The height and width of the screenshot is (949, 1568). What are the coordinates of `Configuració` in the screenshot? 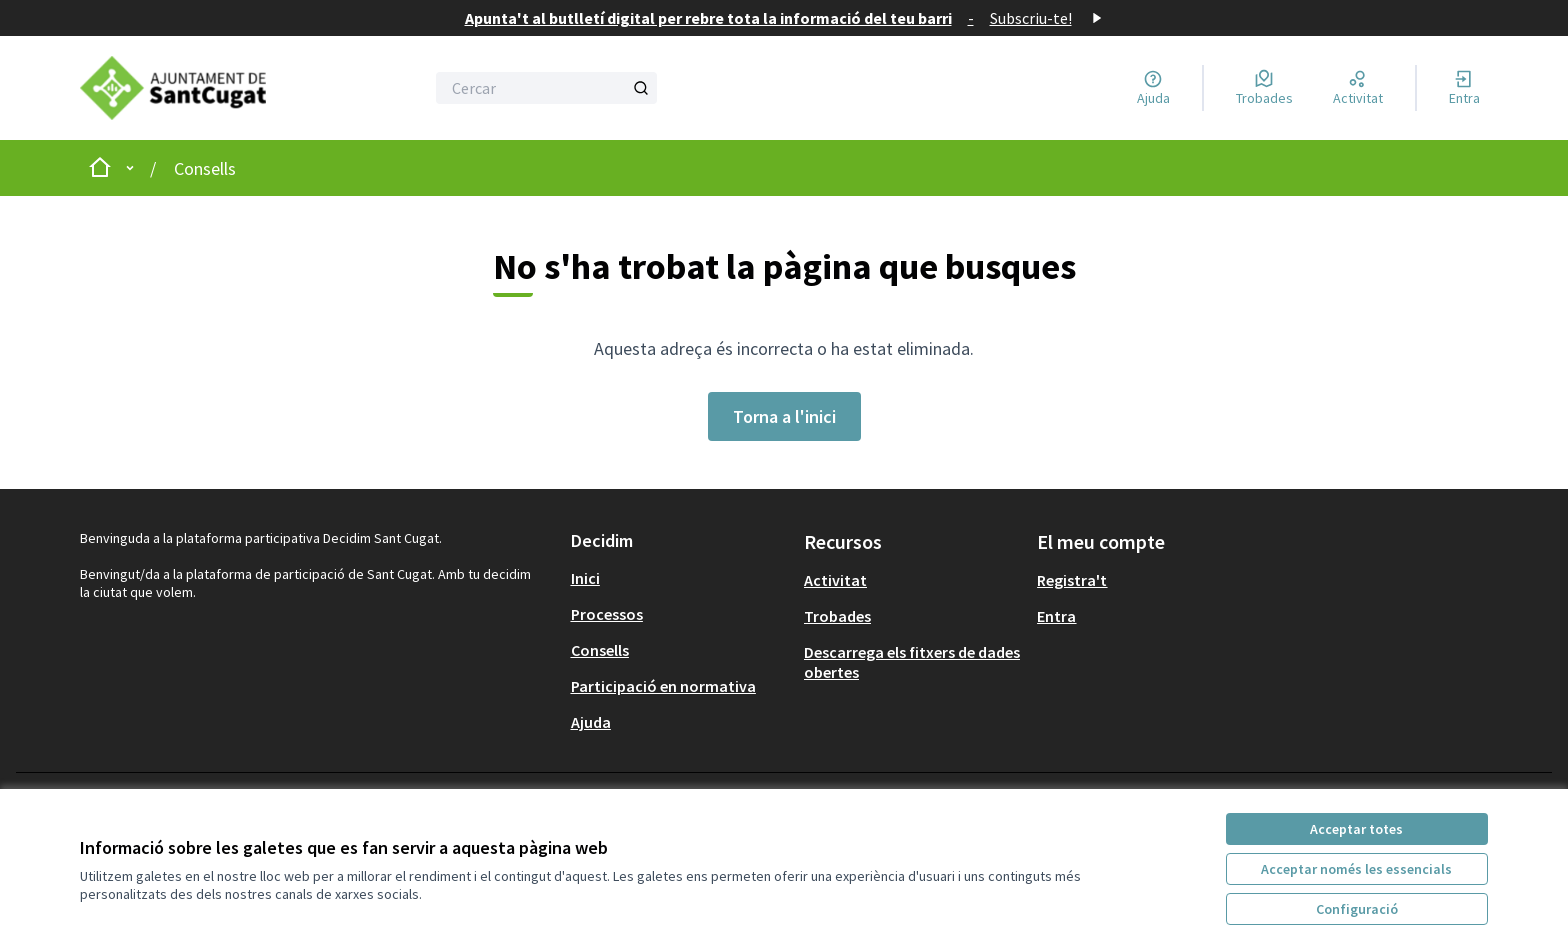 It's located at (1357, 909).